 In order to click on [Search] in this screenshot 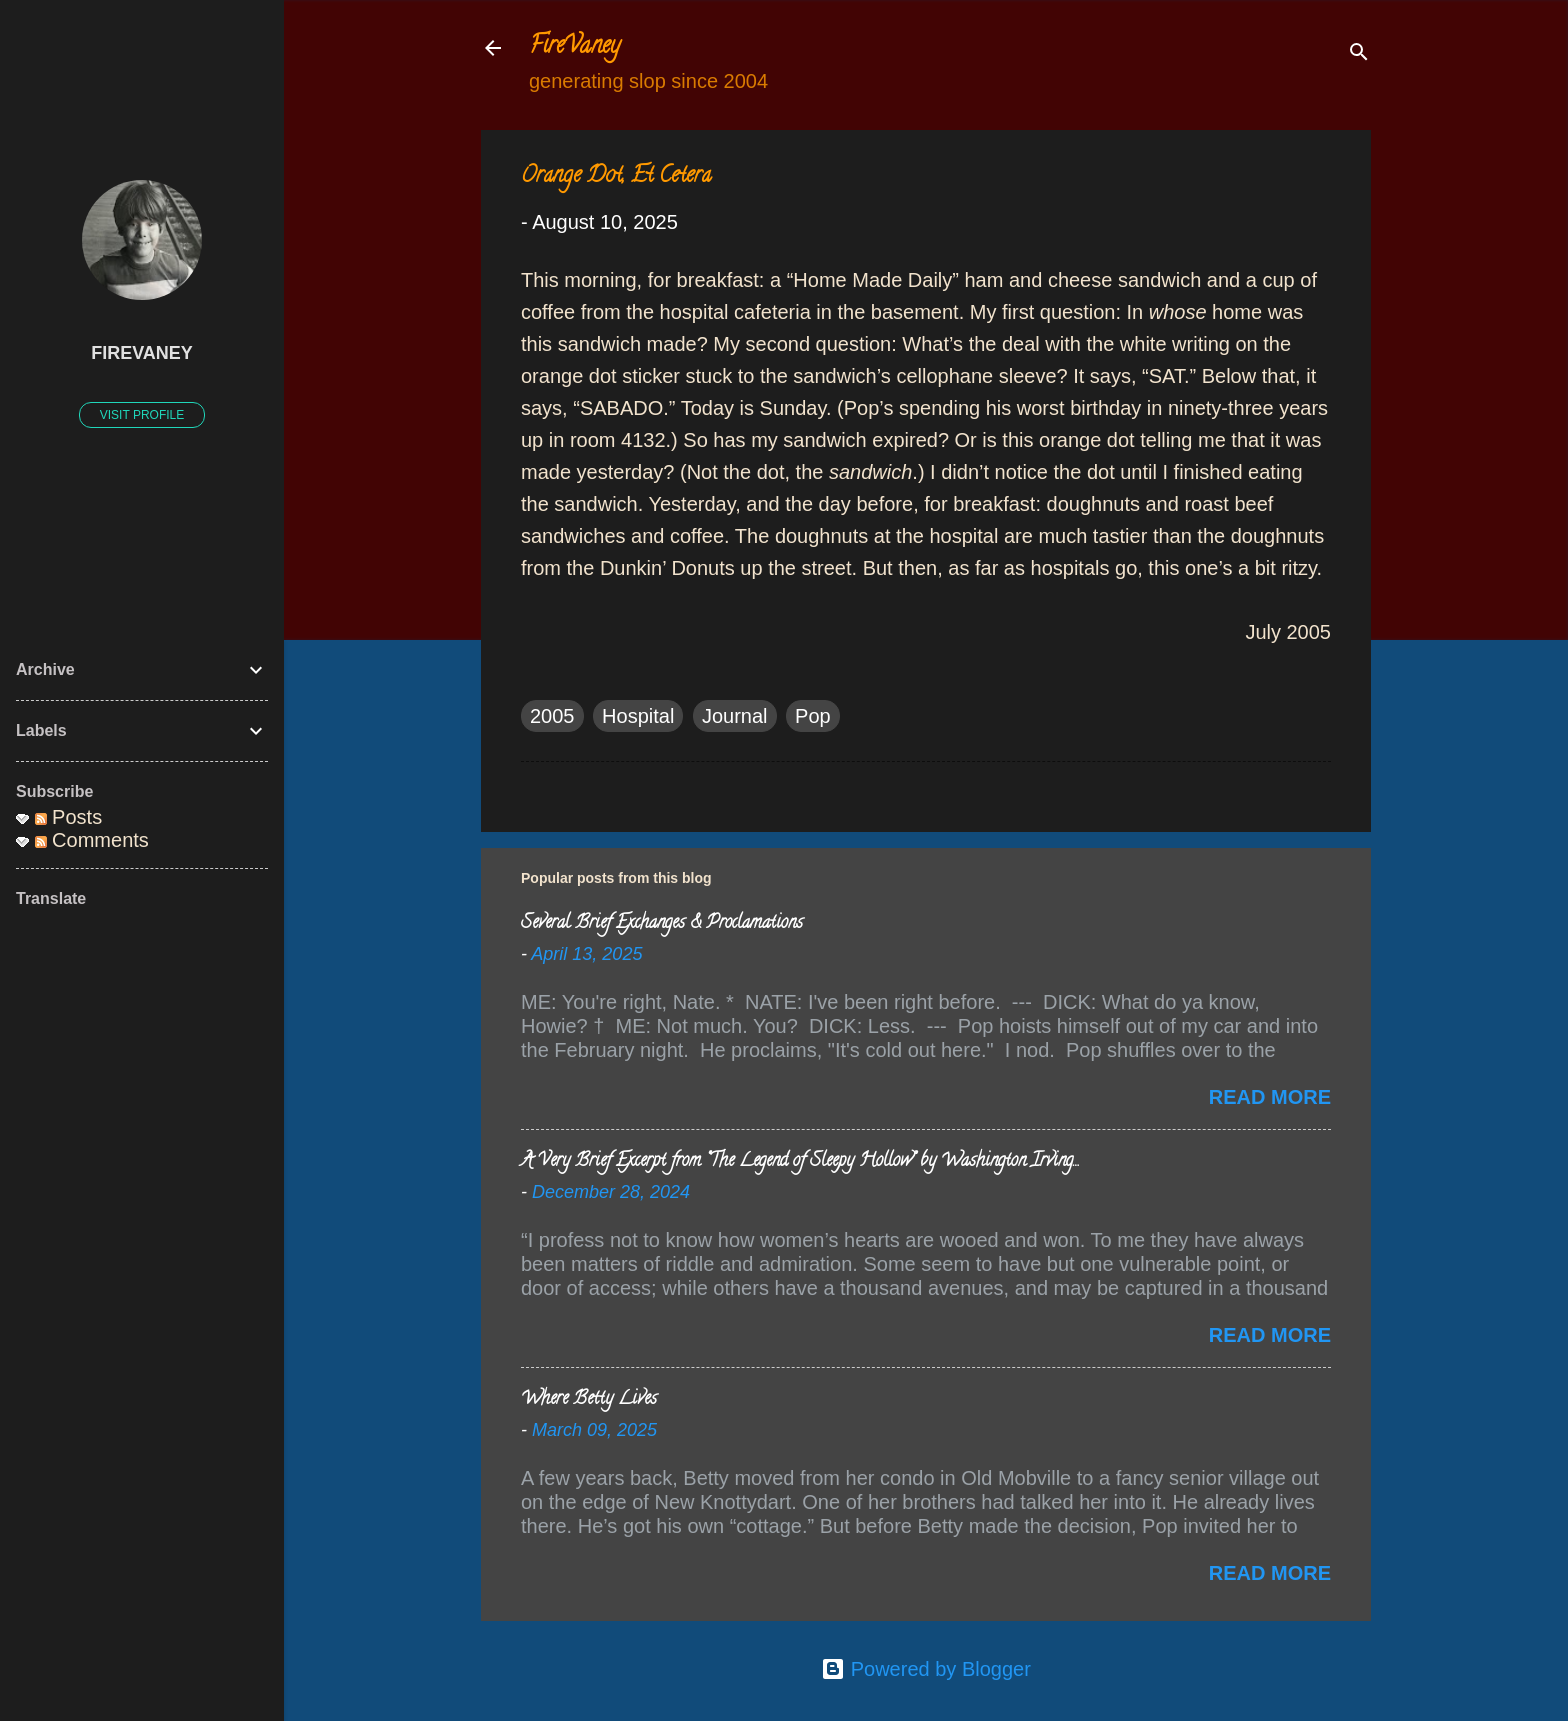, I will do `click(1359, 54)`.